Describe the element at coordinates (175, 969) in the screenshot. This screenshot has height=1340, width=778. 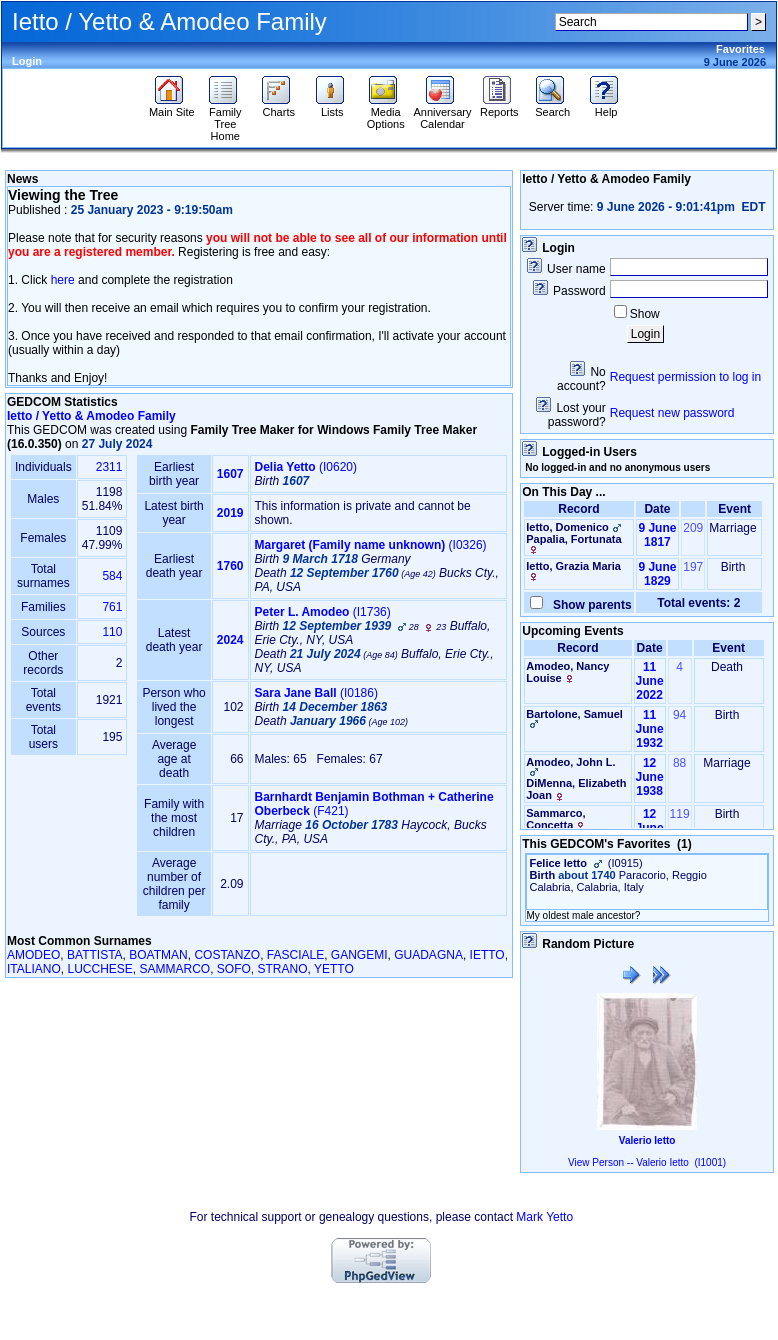
I see `SAMMARCO` at that location.